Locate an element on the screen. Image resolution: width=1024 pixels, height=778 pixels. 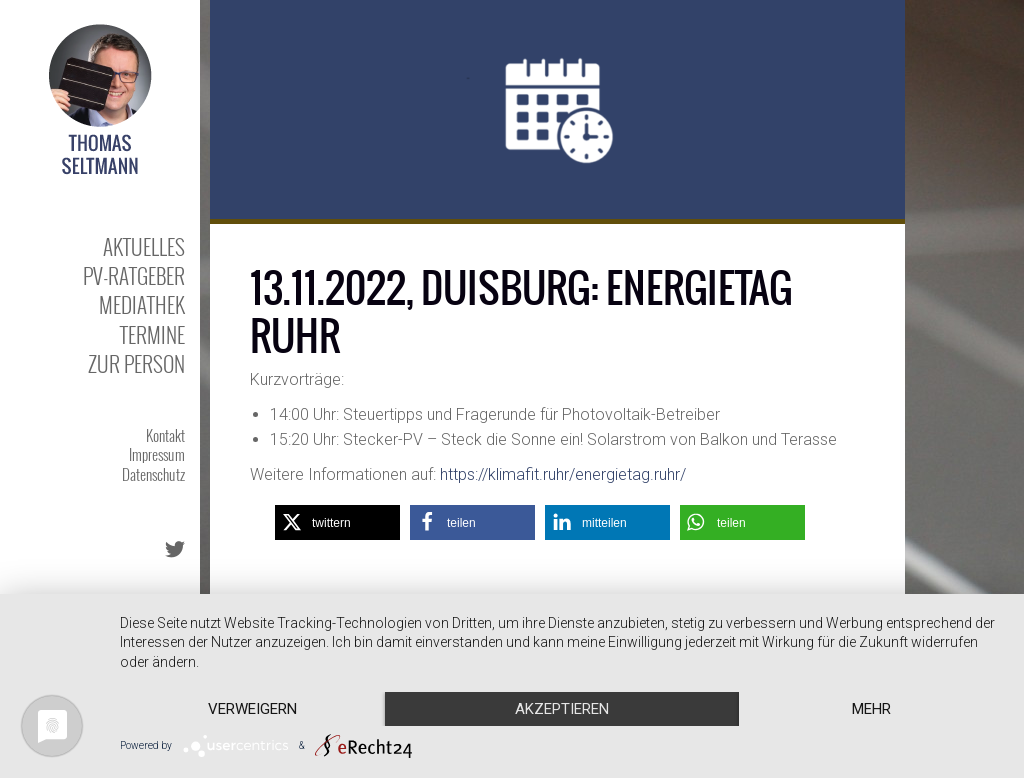
Impressum is located at coordinates (157, 454).